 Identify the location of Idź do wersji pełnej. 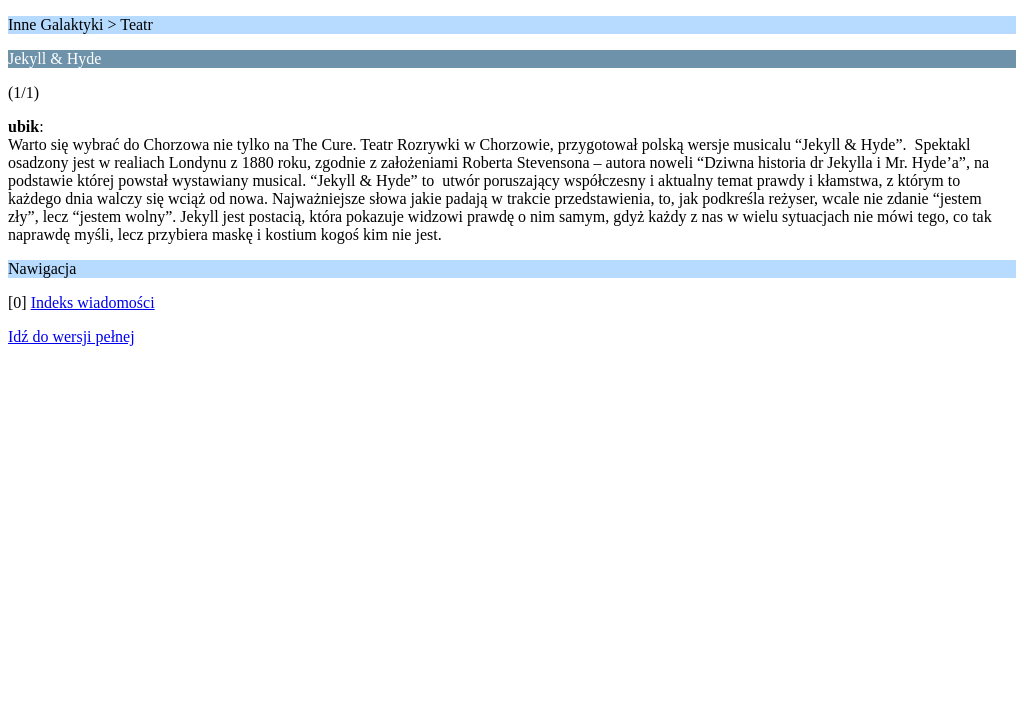
(71, 336).